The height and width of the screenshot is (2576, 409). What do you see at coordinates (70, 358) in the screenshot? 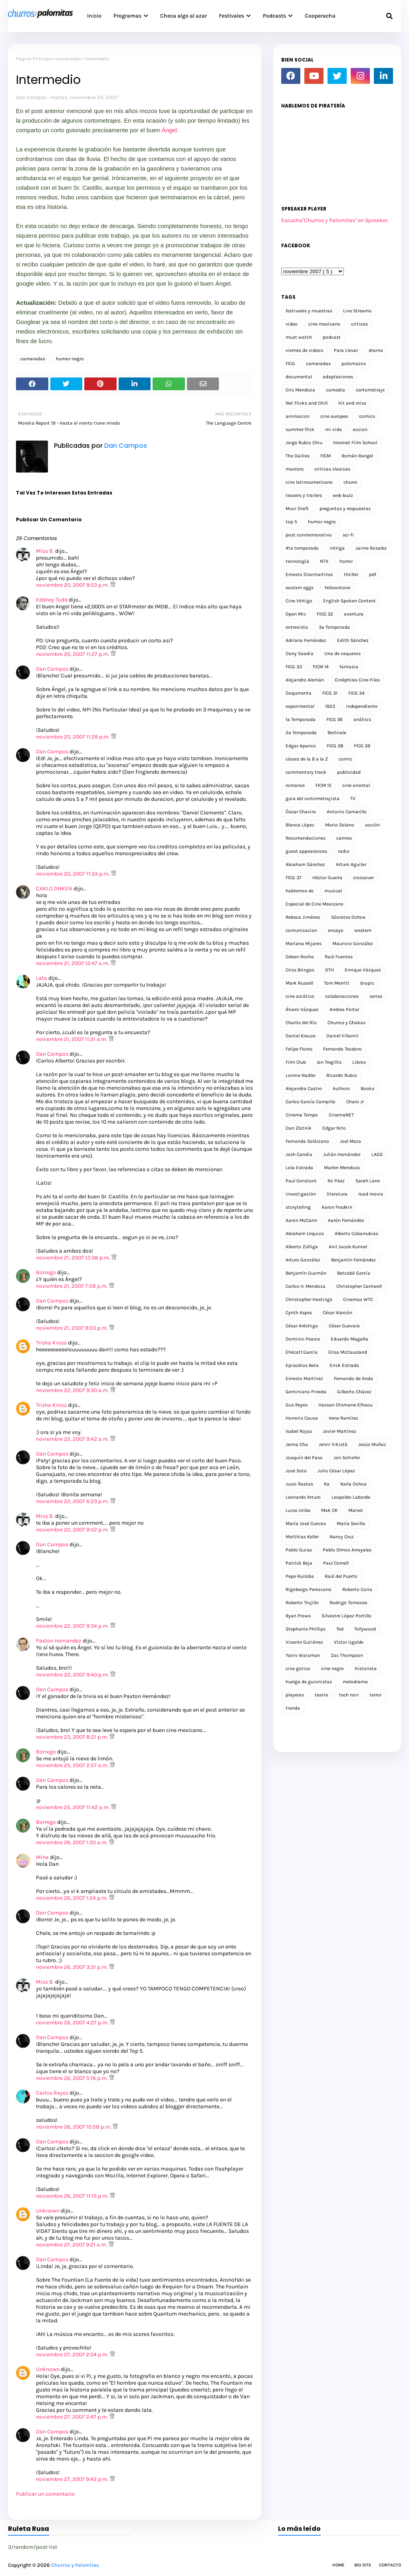
I see `humor negro` at bounding box center [70, 358].